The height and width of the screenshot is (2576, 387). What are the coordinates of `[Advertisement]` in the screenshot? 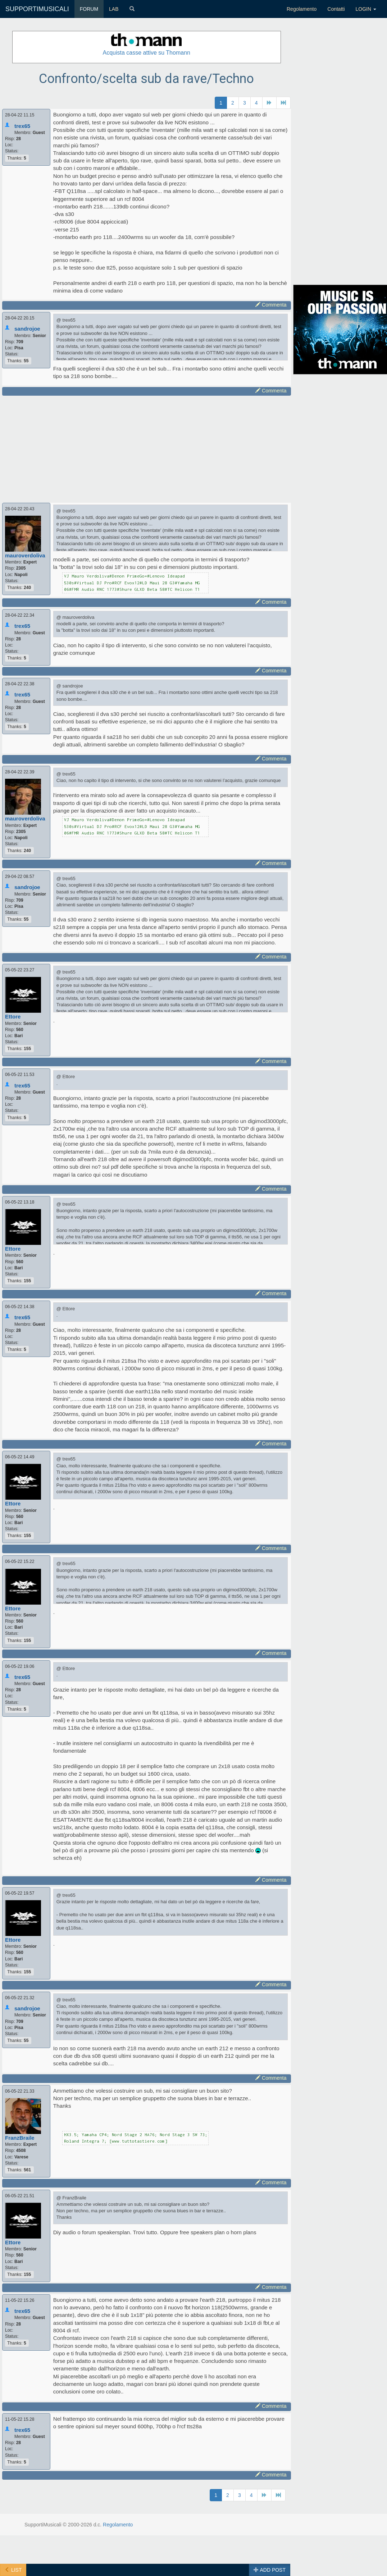 It's located at (140, 448).